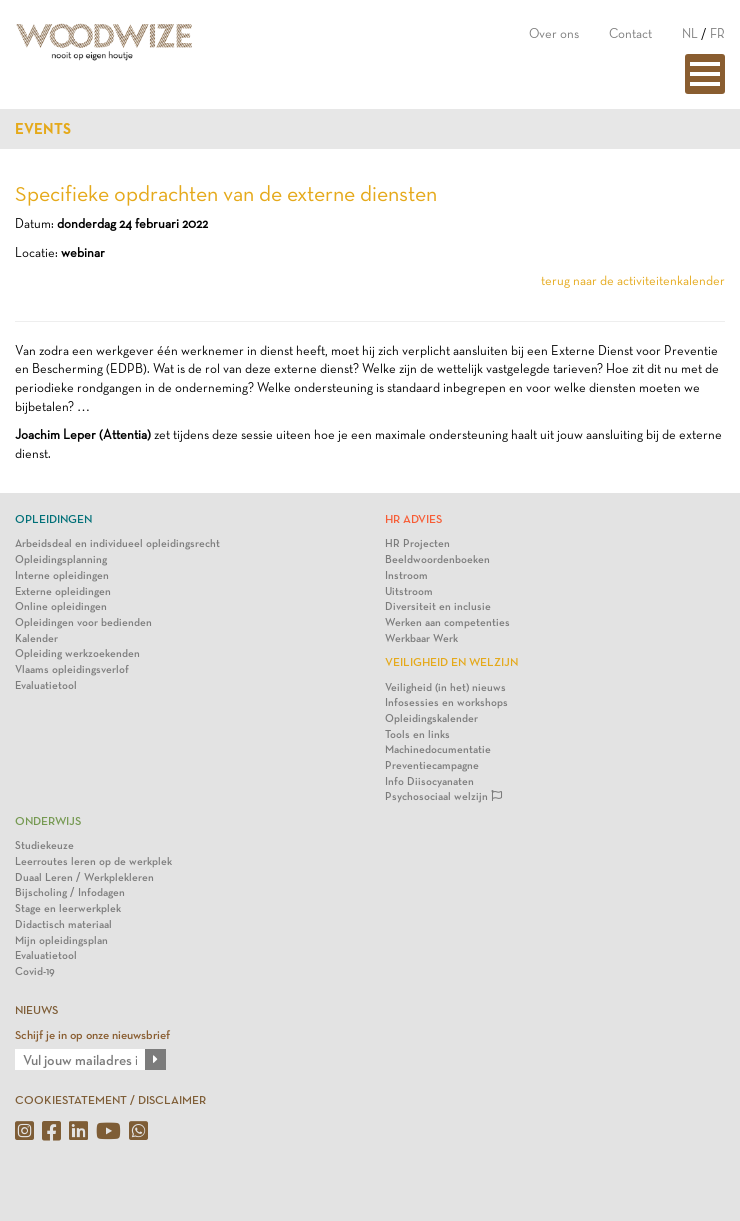 This screenshot has height=1221, width=740. What do you see at coordinates (63, 591) in the screenshot?
I see `Externe opleidingen` at bounding box center [63, 591].